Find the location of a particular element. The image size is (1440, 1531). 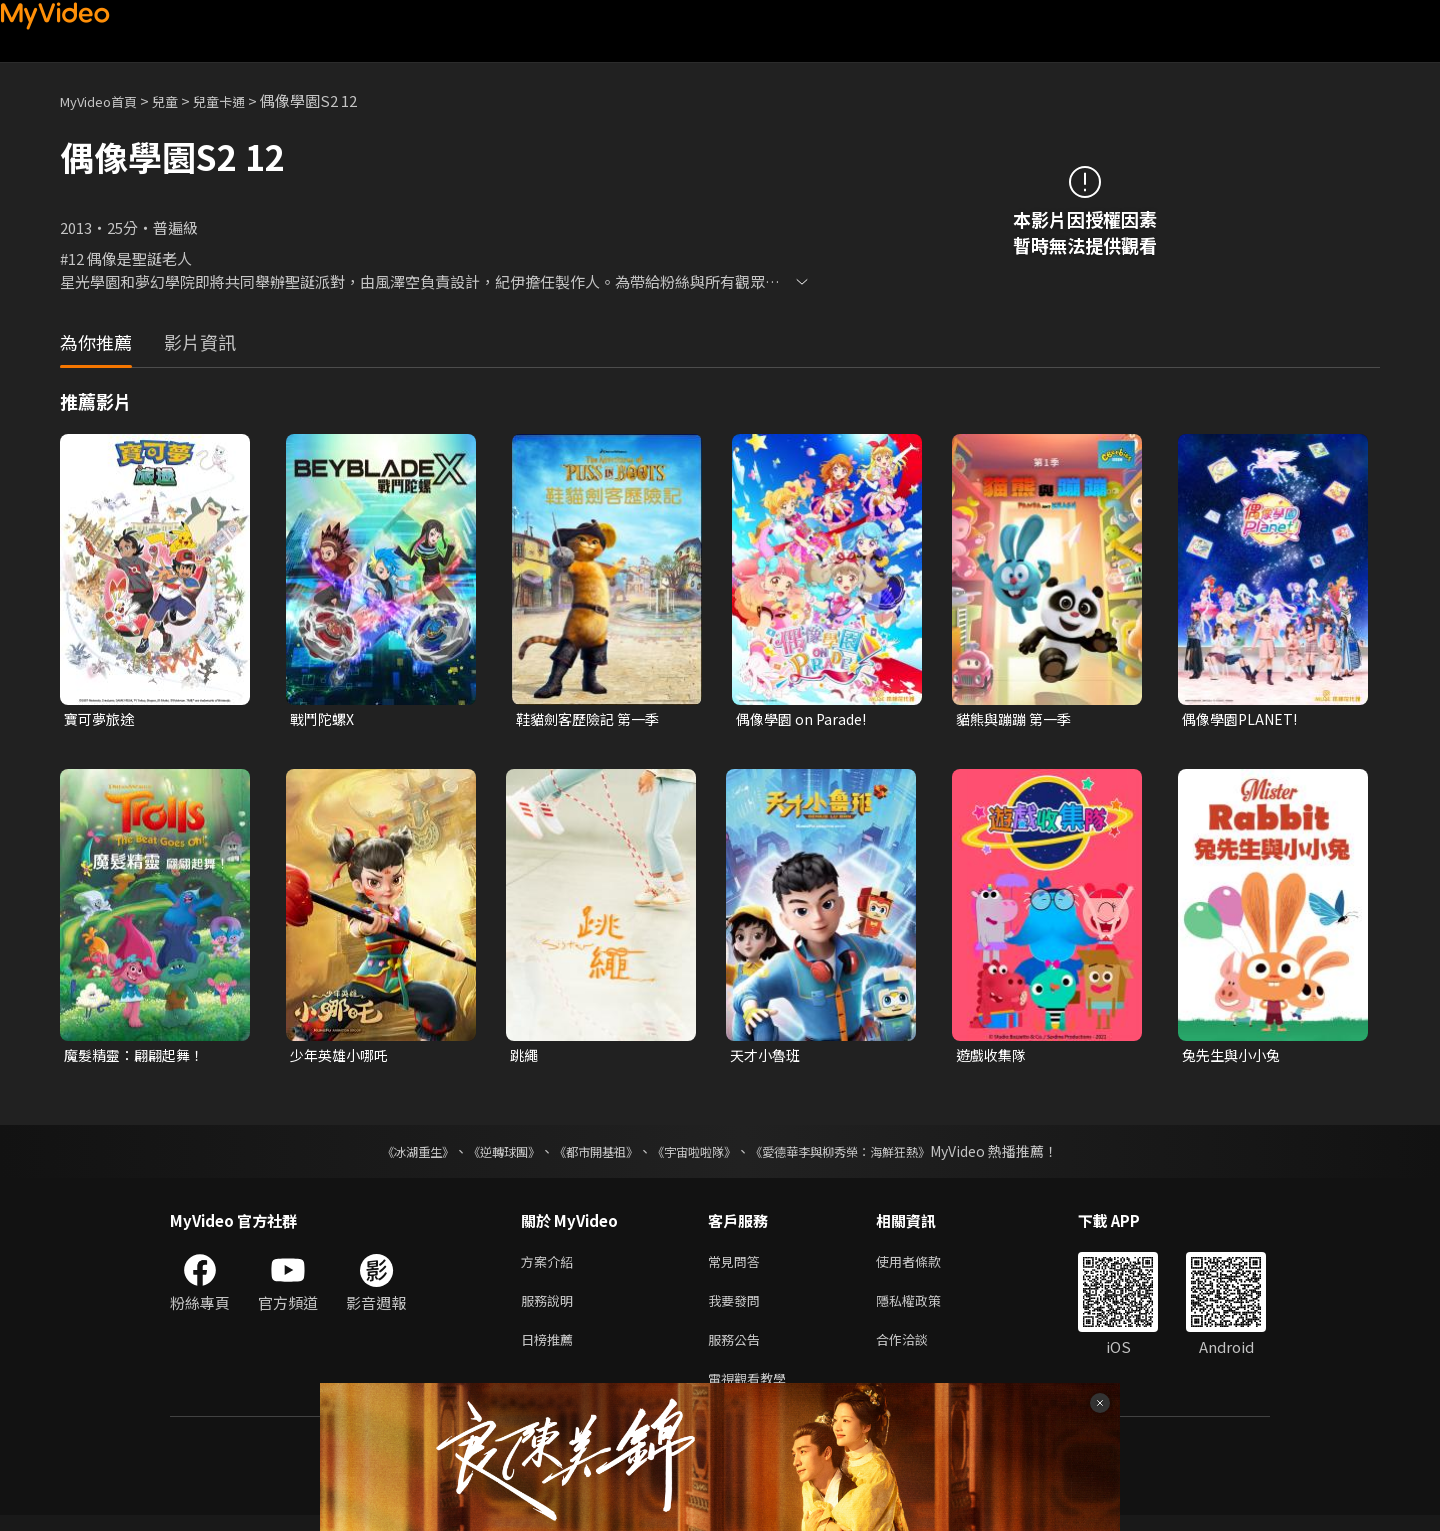

我要發問 is located at coordinates (738, 1308).